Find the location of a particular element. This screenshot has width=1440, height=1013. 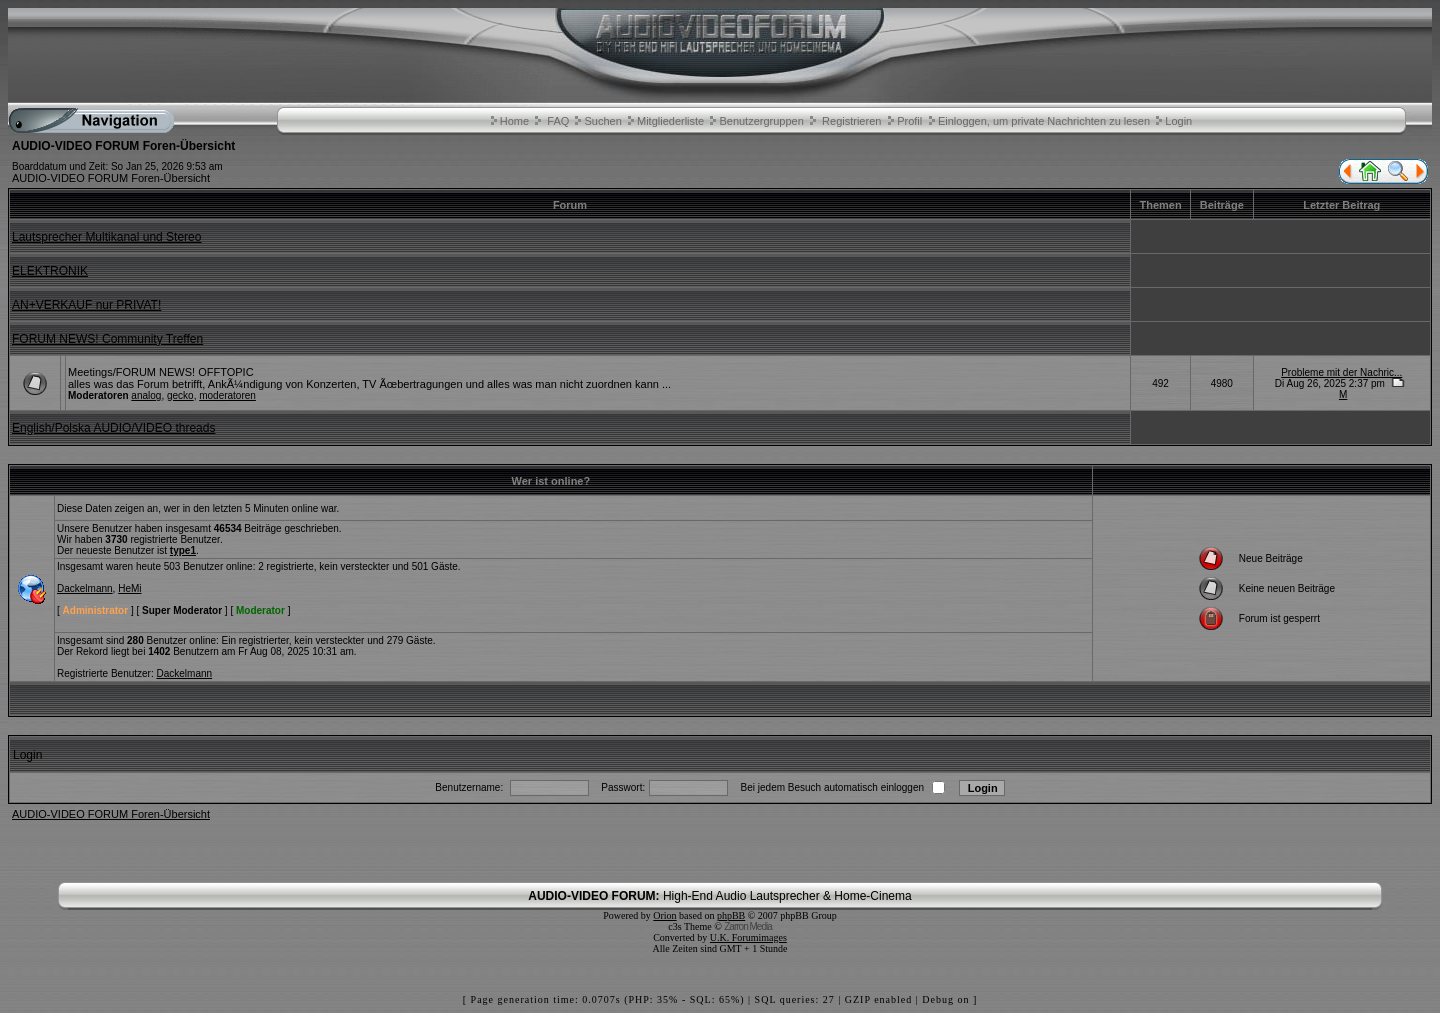

Dackelmann is located at coordinates (85, 588).